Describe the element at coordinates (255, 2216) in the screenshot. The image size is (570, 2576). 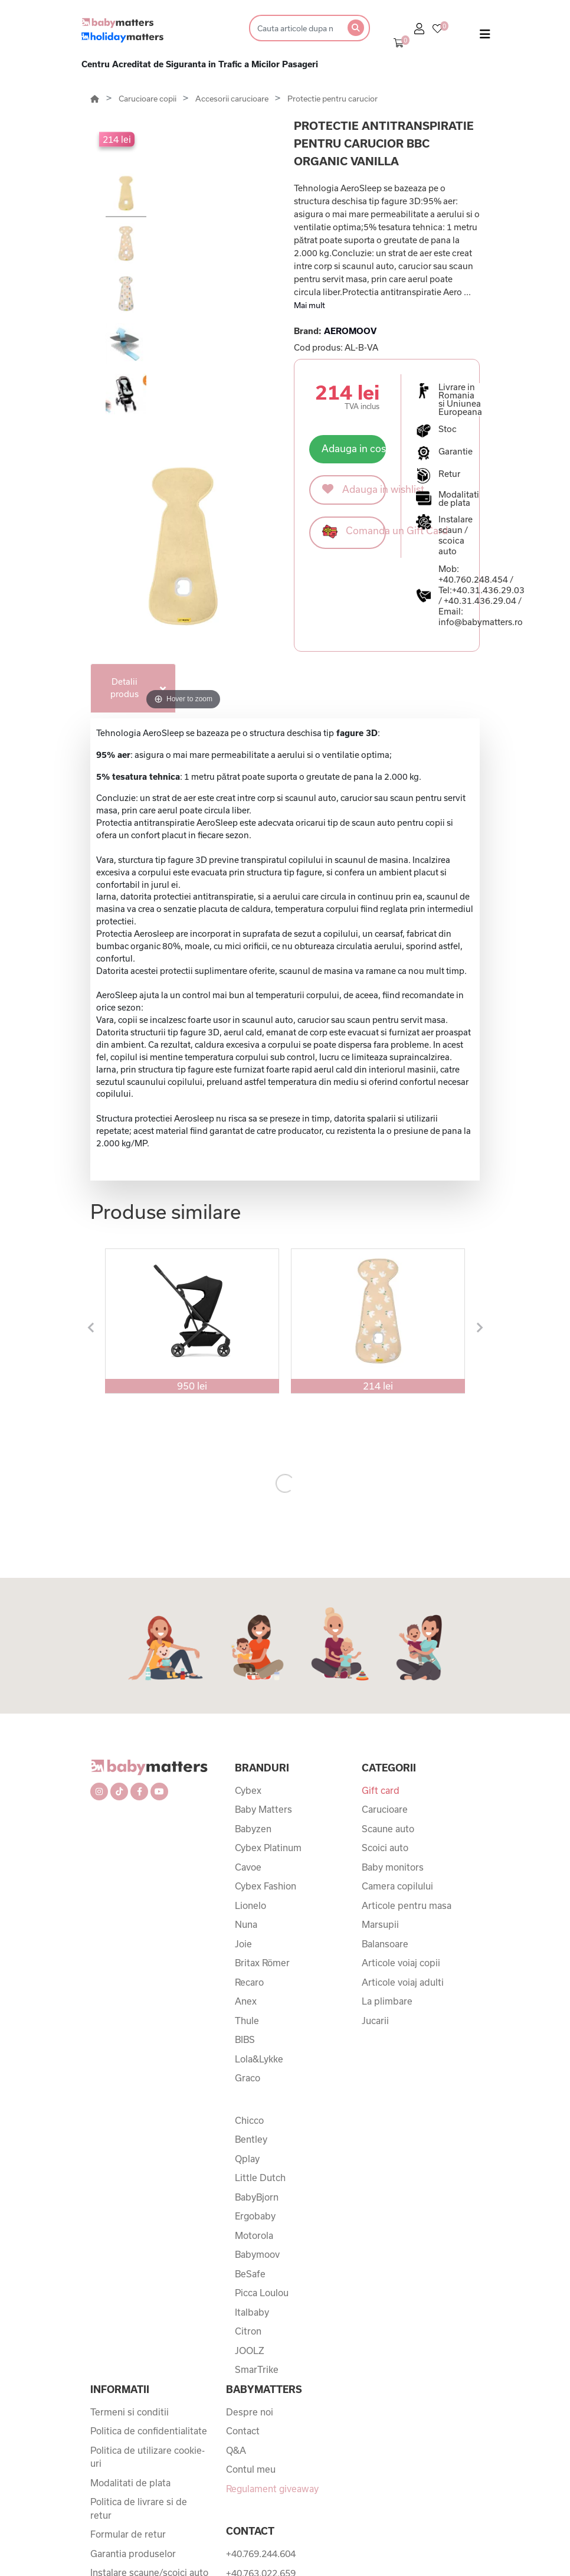
I see `Ergobaby` at that location.